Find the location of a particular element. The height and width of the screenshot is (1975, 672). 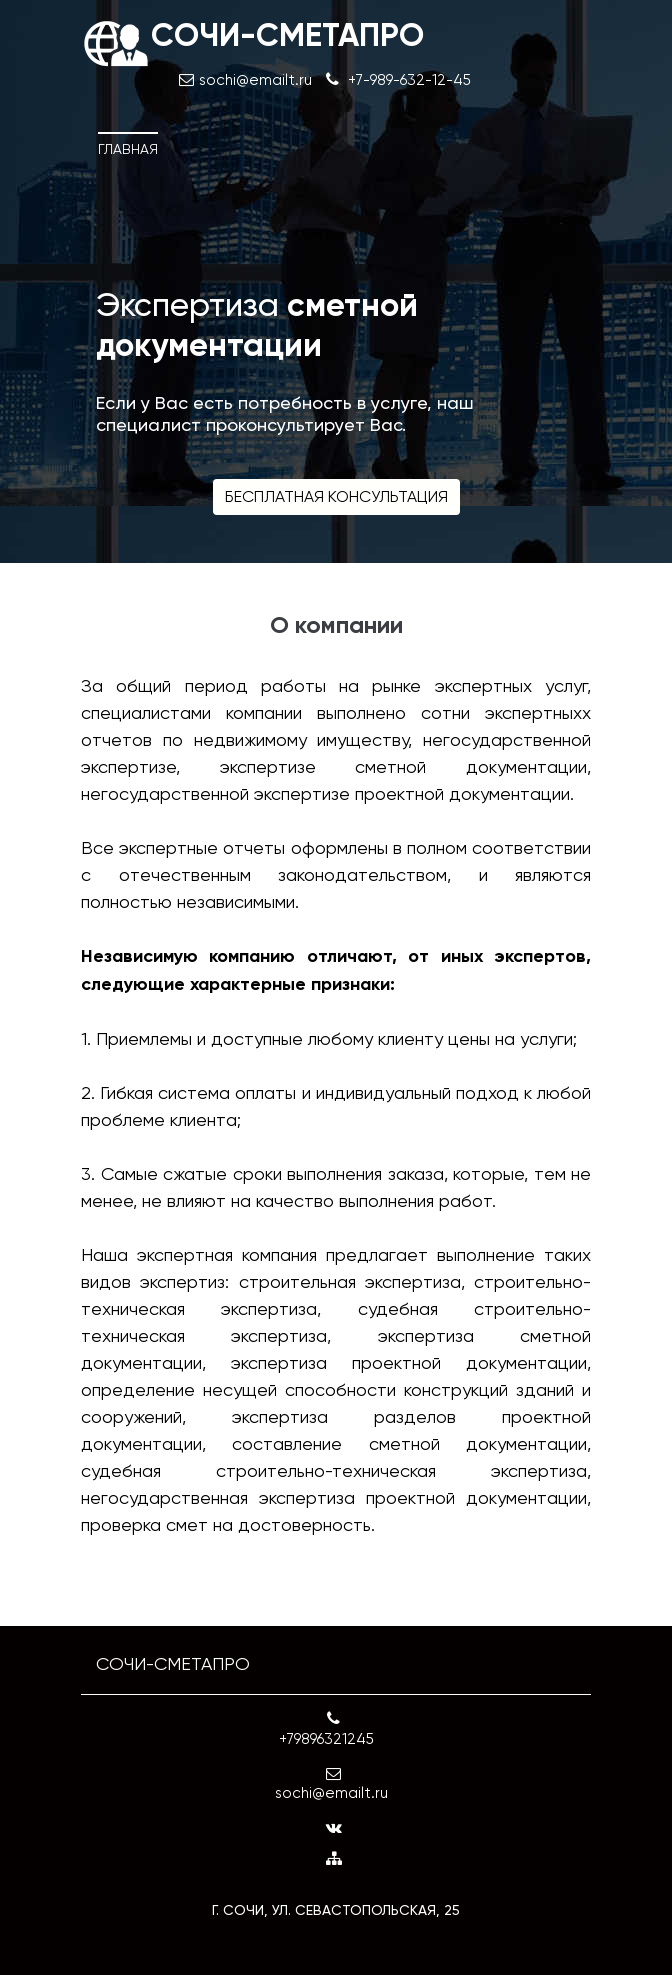

Главная is located at coordinates (128, 149).